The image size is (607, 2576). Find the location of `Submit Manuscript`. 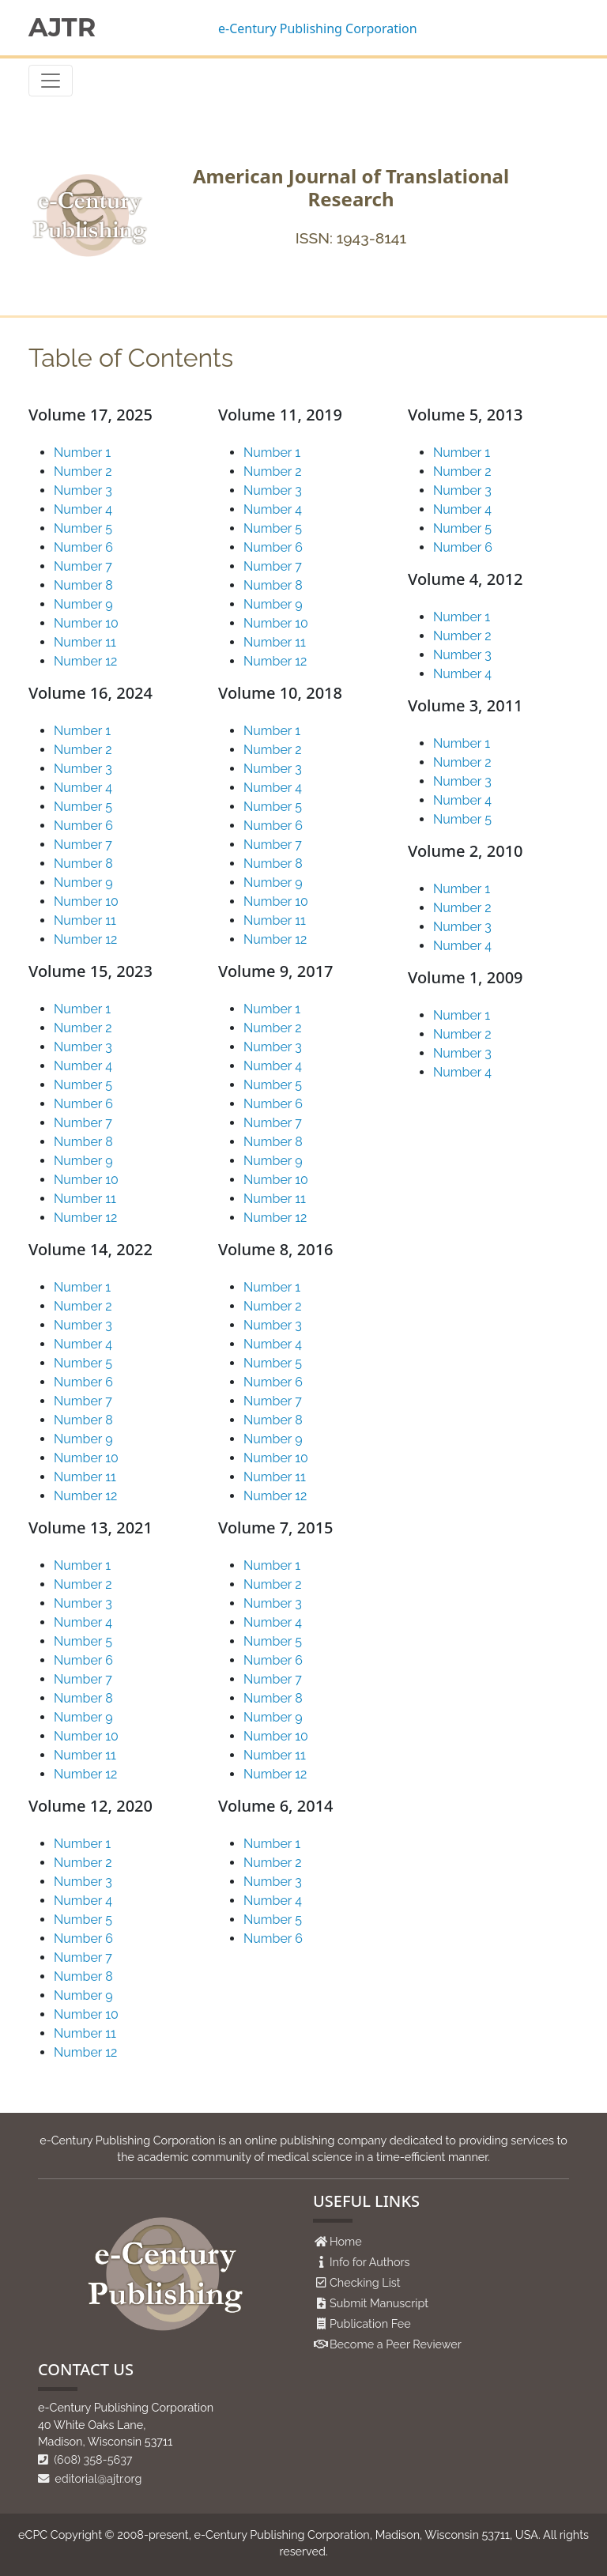

Submit Manuscript is located at coordinates (379, 2303).